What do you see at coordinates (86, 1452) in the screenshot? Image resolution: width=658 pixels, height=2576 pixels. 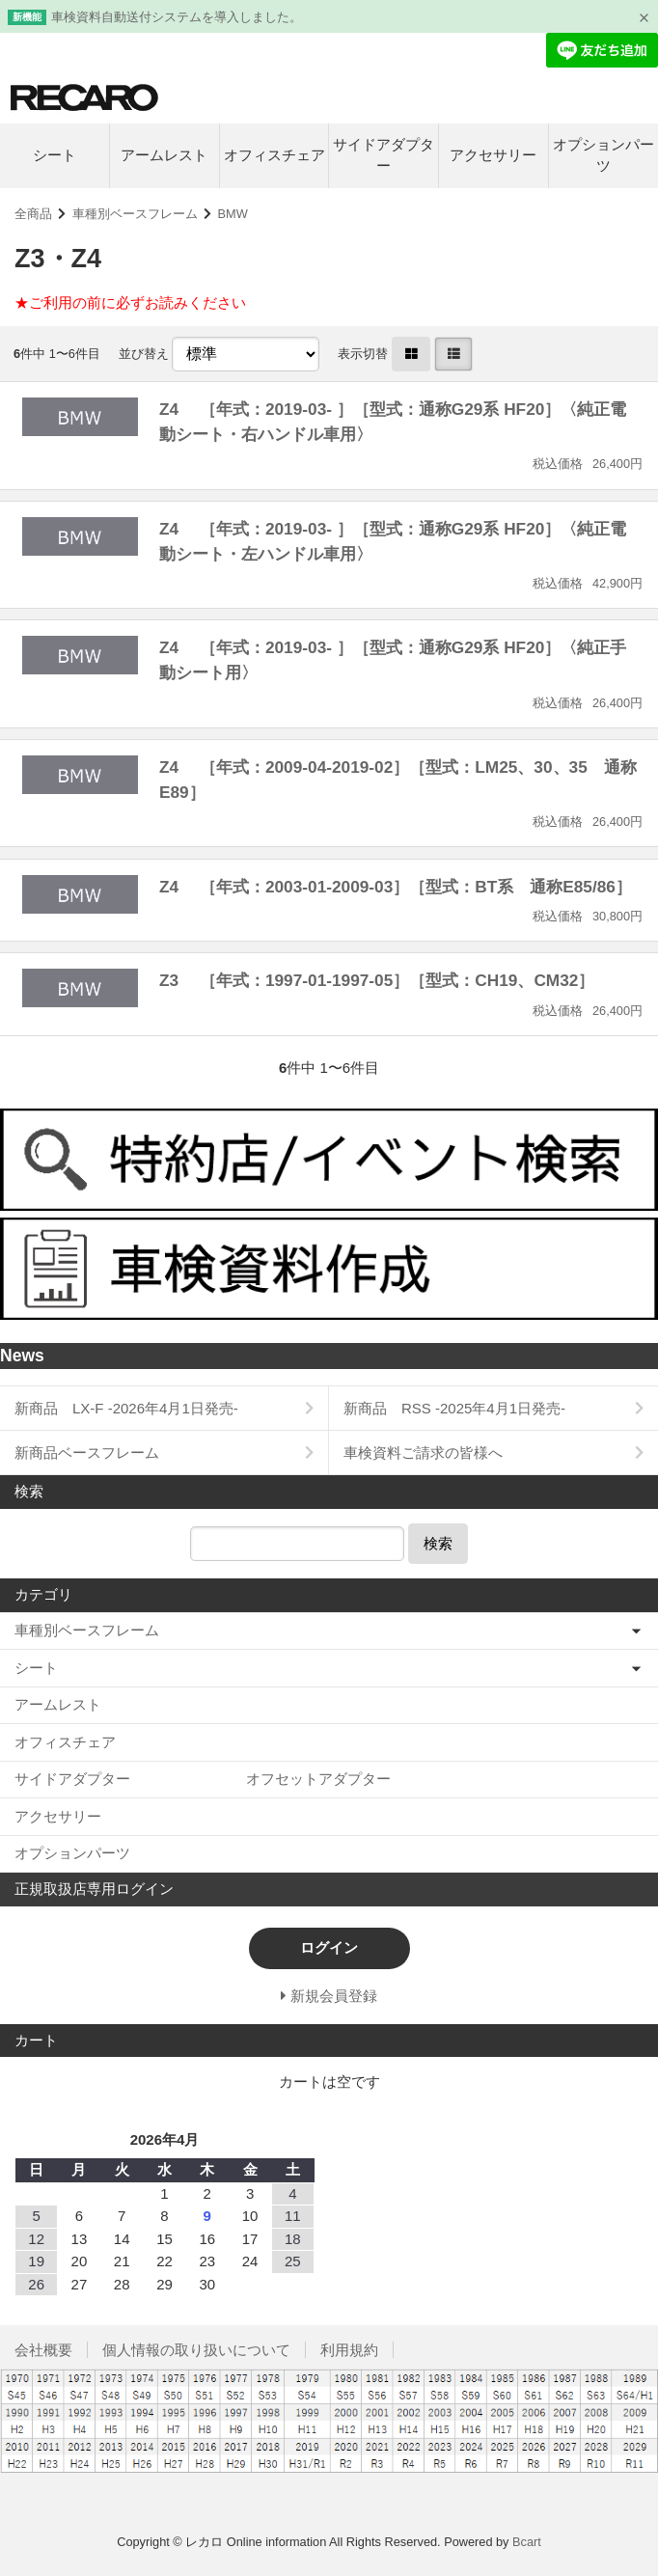 I see `新商品ベースフレーム` at bounding box center [86, 1452].